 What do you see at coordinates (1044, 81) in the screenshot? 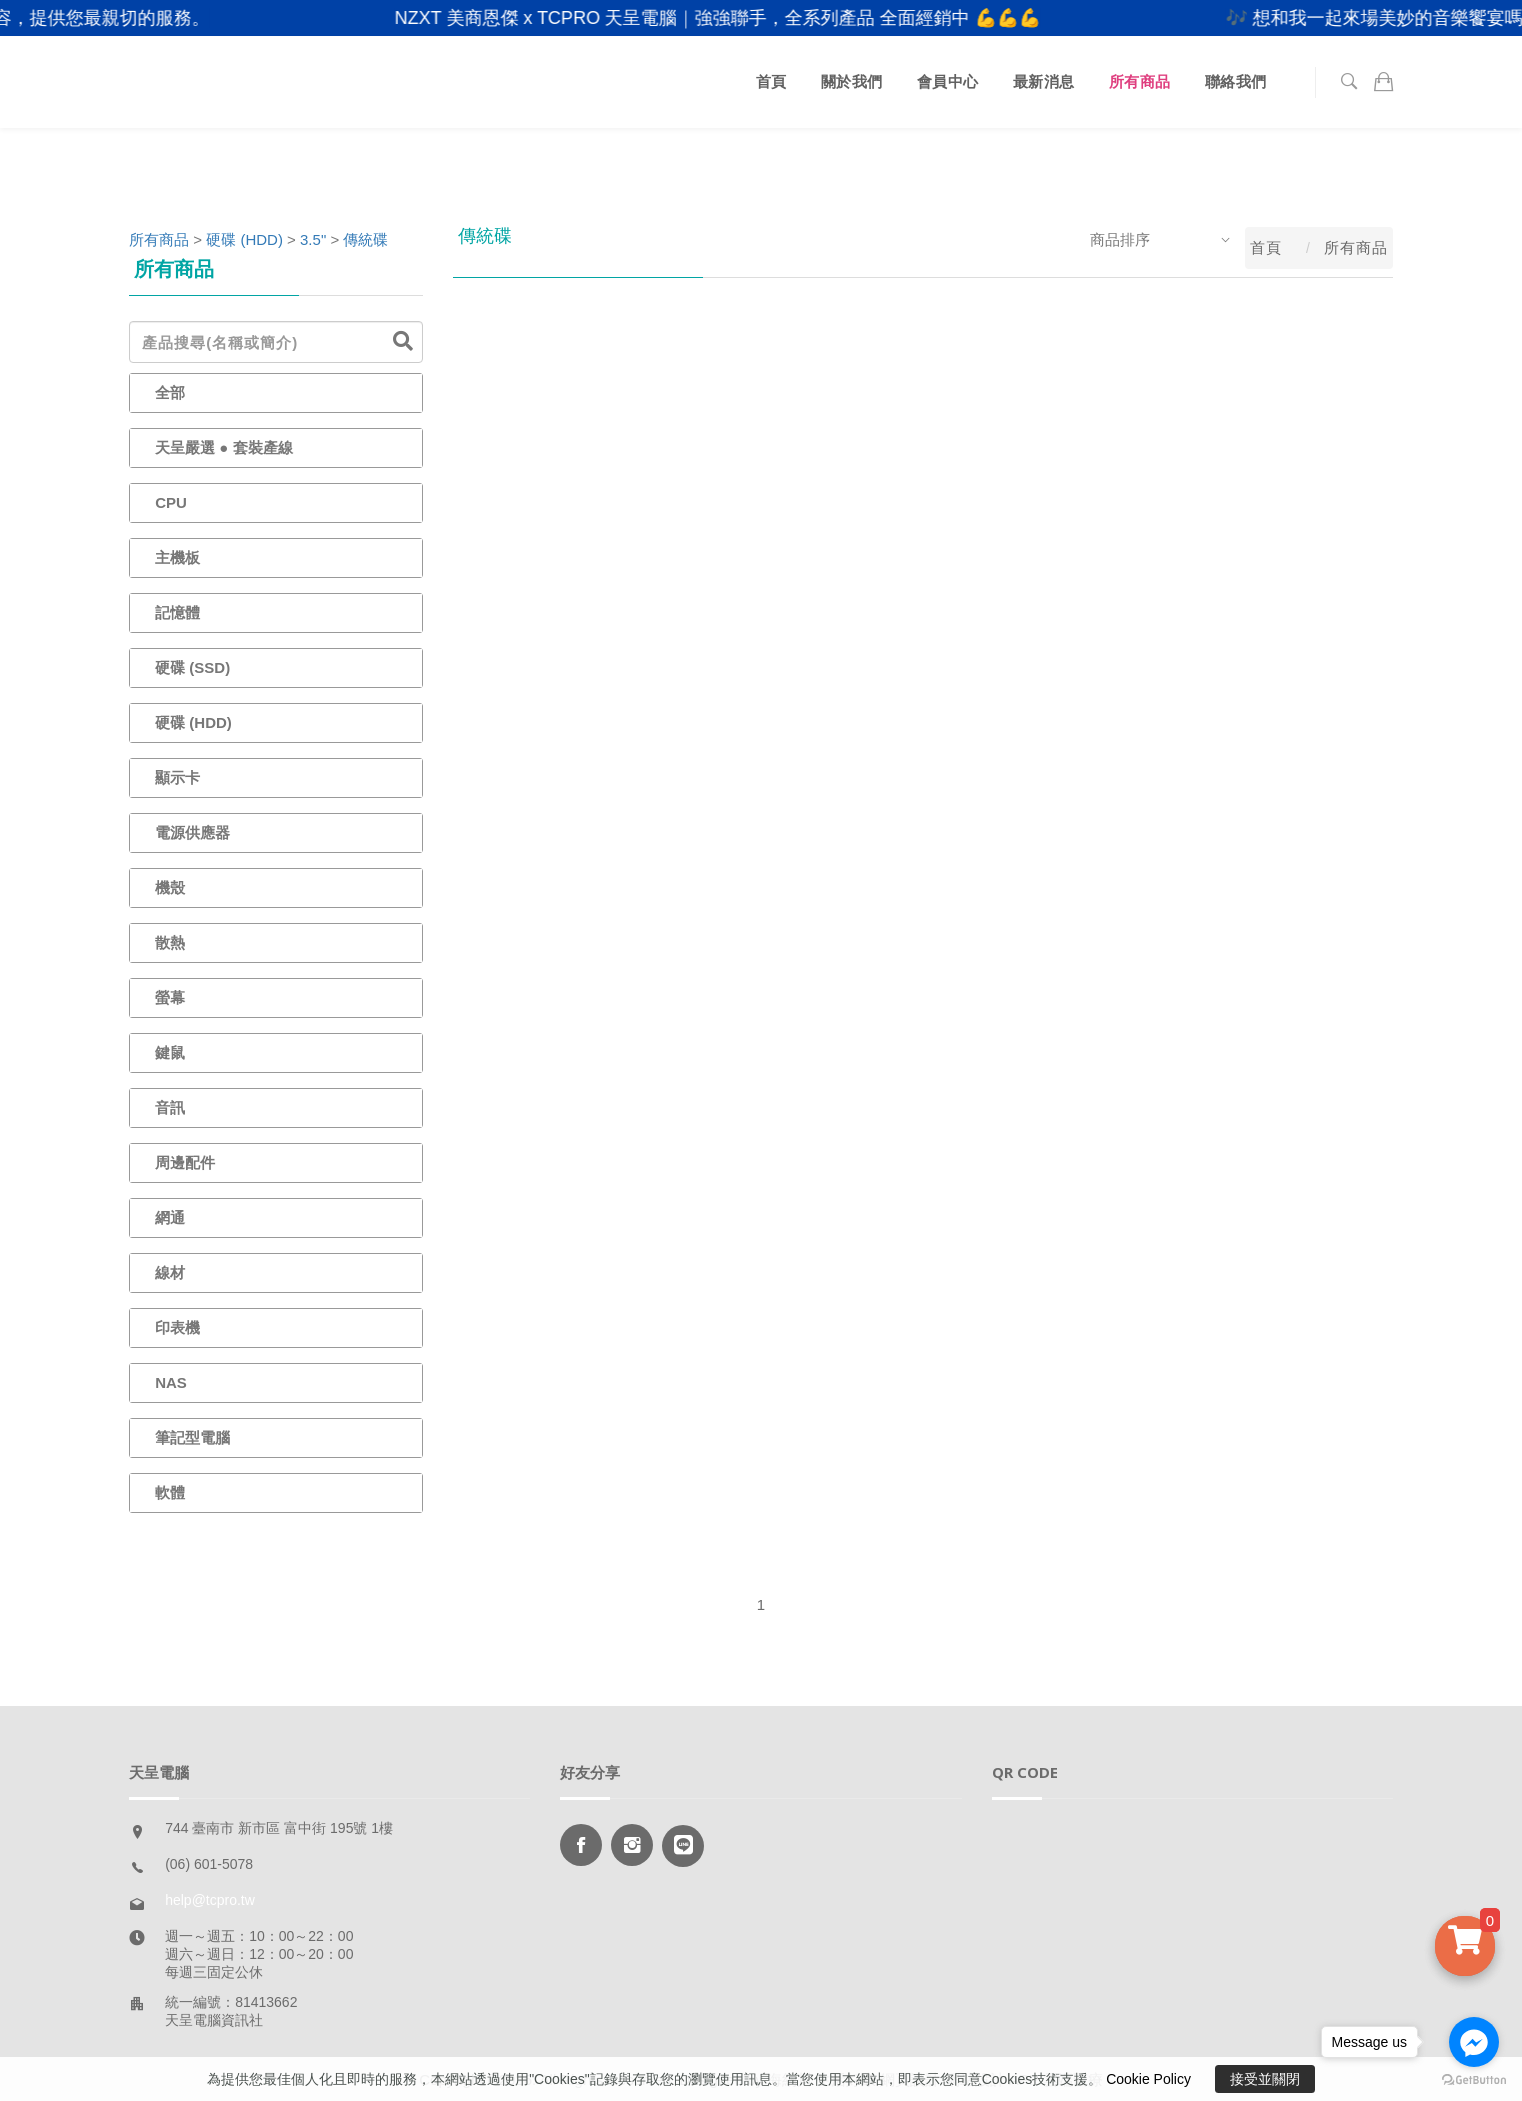
I see `最新消息` at bounding box center [1044, 81].